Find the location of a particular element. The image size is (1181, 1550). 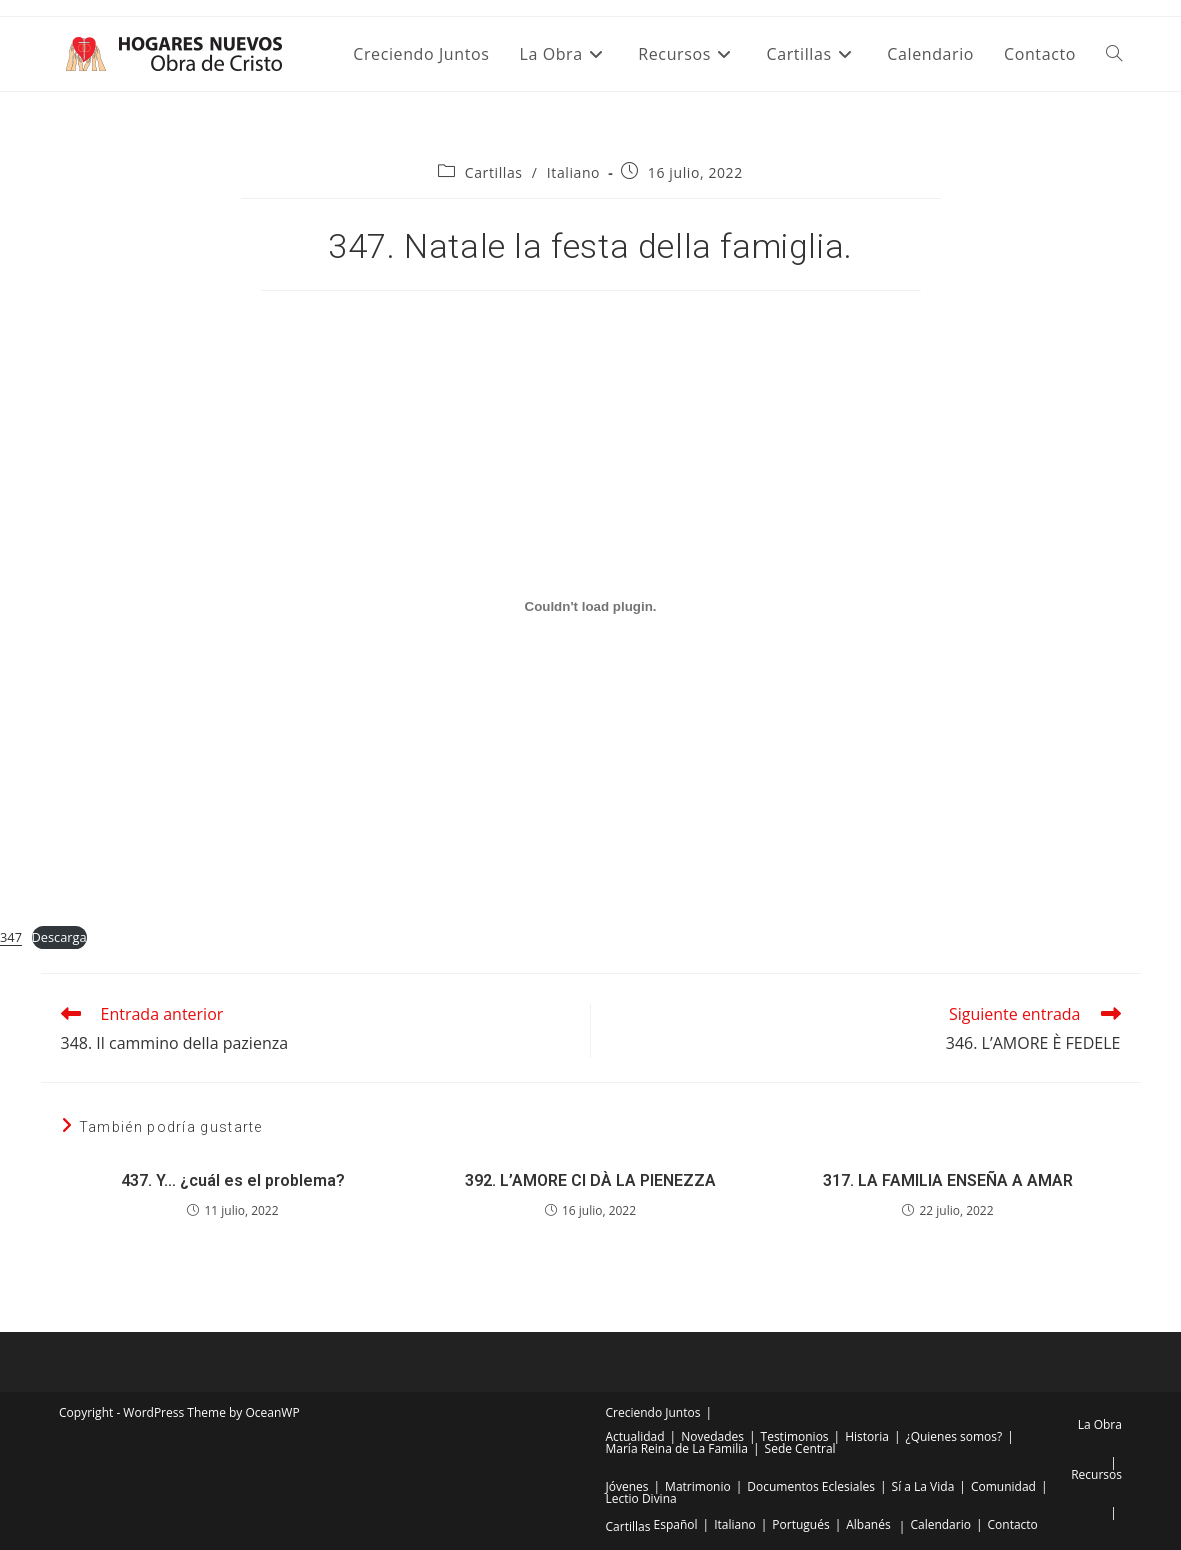

Recursos is located at coordinates (1096, 1474).